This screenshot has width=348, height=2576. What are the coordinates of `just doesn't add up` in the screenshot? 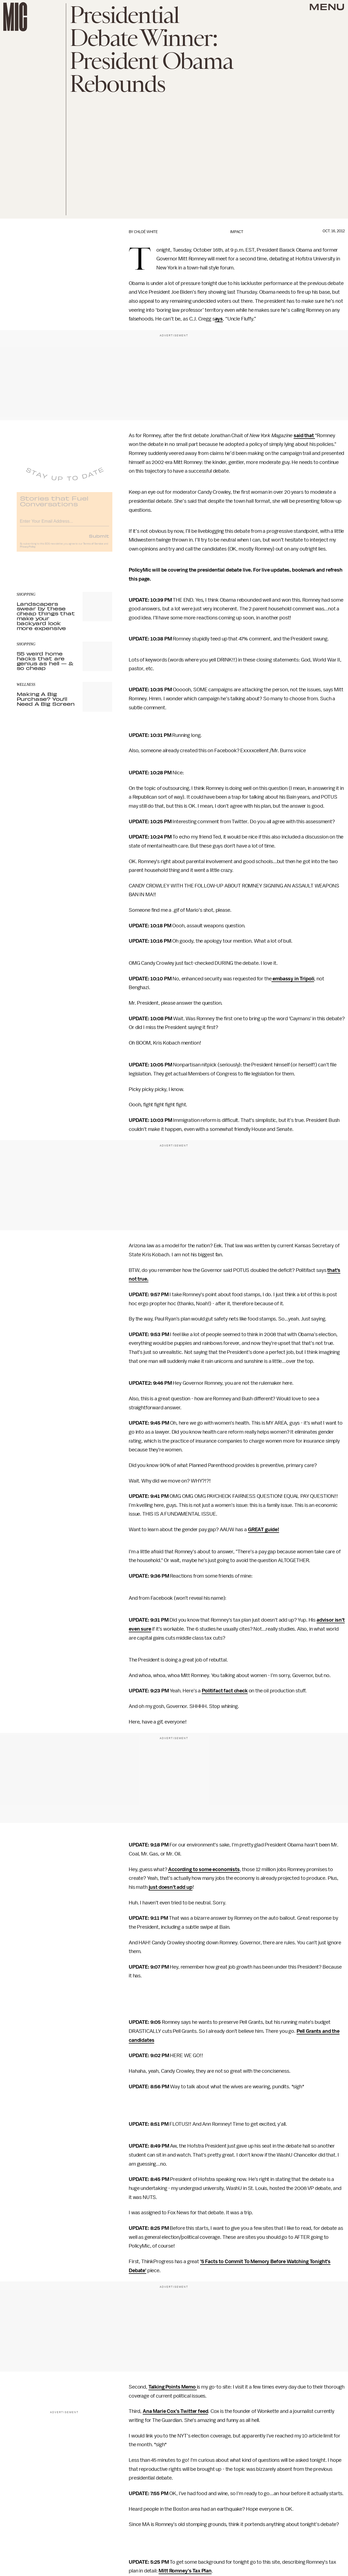 It's located at (170, 1887).